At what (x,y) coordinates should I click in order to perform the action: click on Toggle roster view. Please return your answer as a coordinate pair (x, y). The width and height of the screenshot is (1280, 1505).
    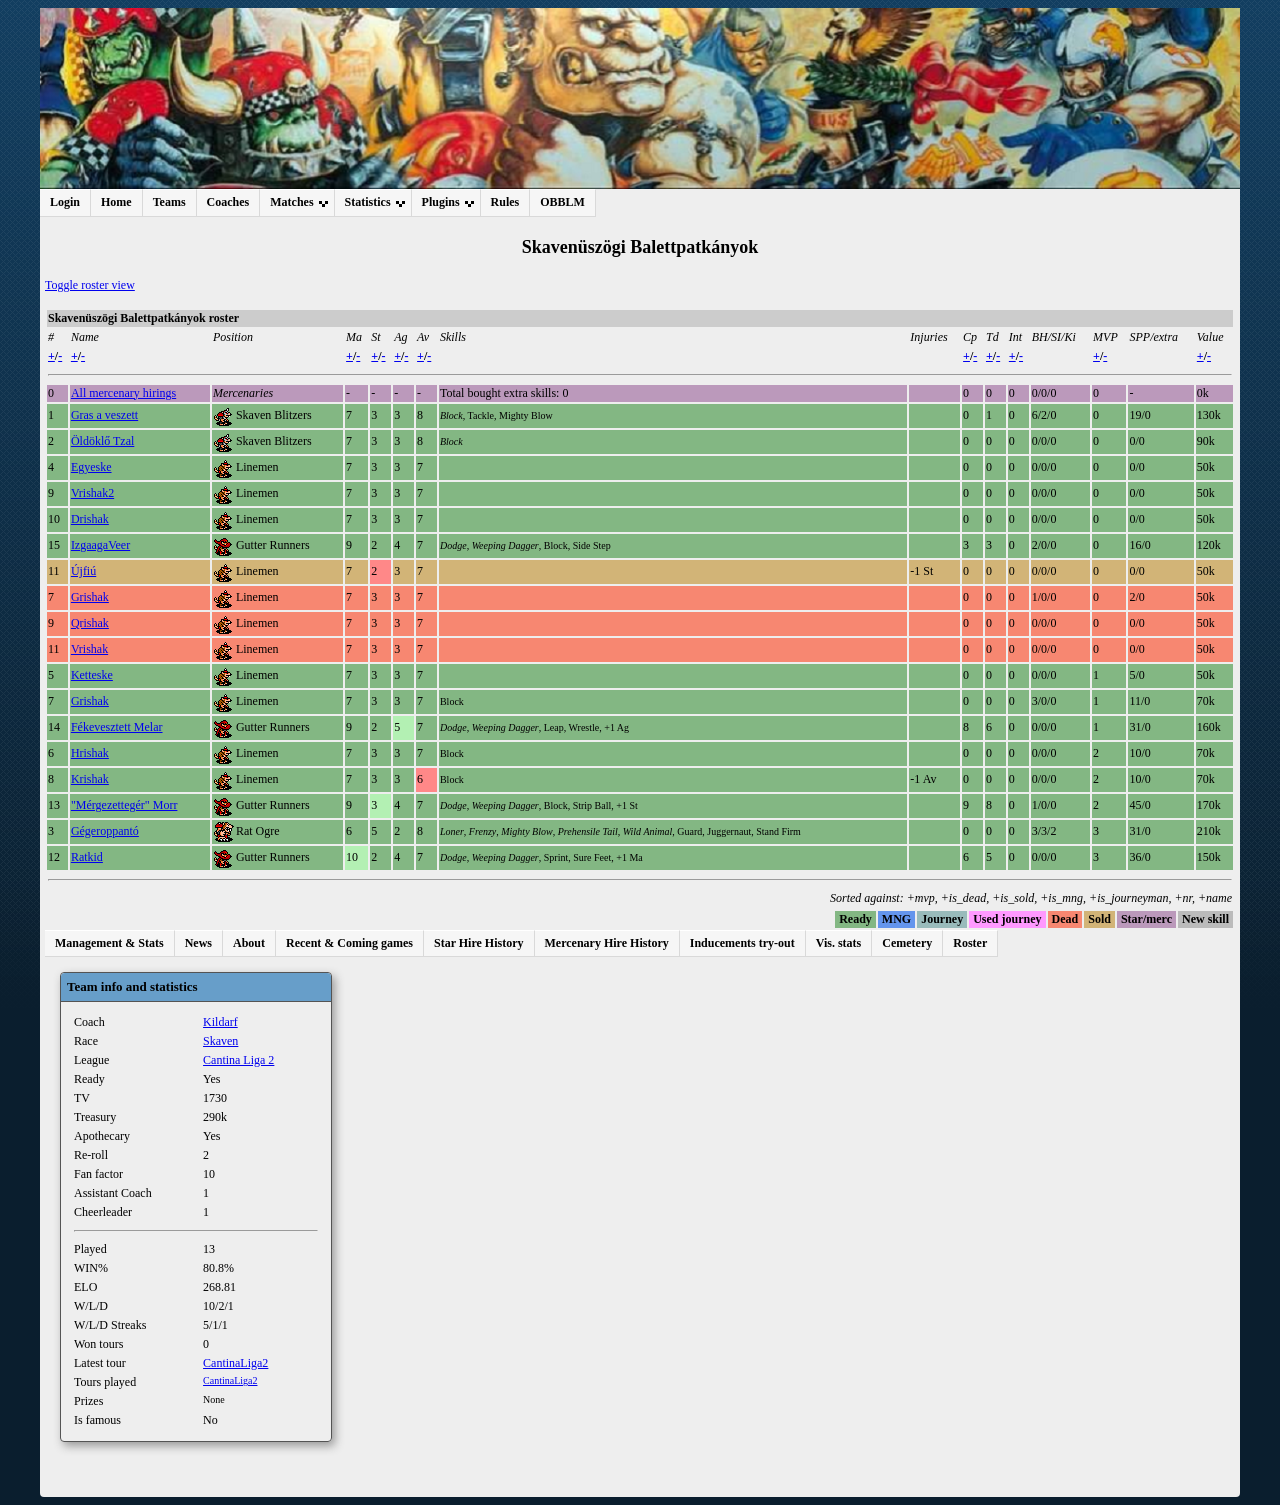
    Looking at the image, I should click on (90, 285).